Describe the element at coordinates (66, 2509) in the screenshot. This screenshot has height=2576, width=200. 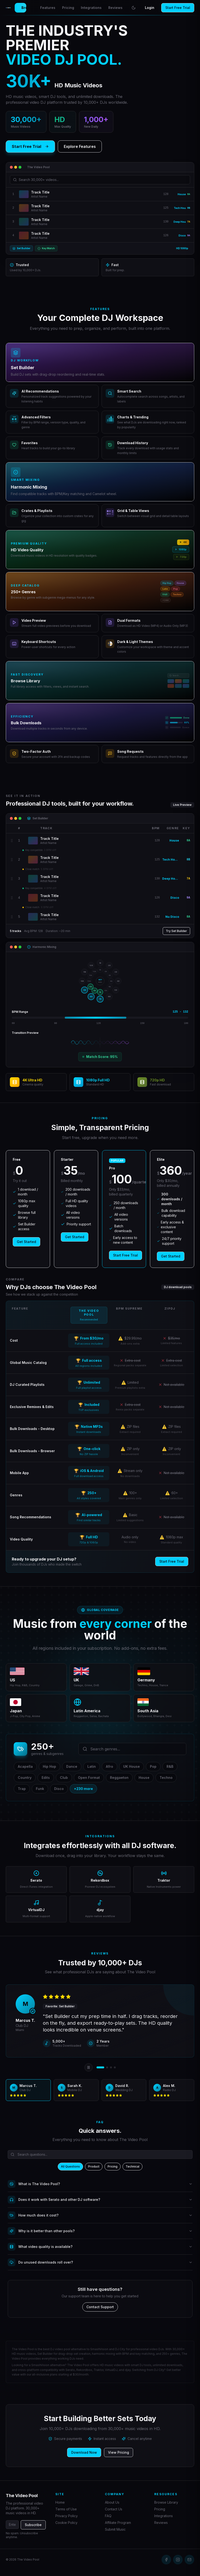
I see `Terms of Use` at that location.